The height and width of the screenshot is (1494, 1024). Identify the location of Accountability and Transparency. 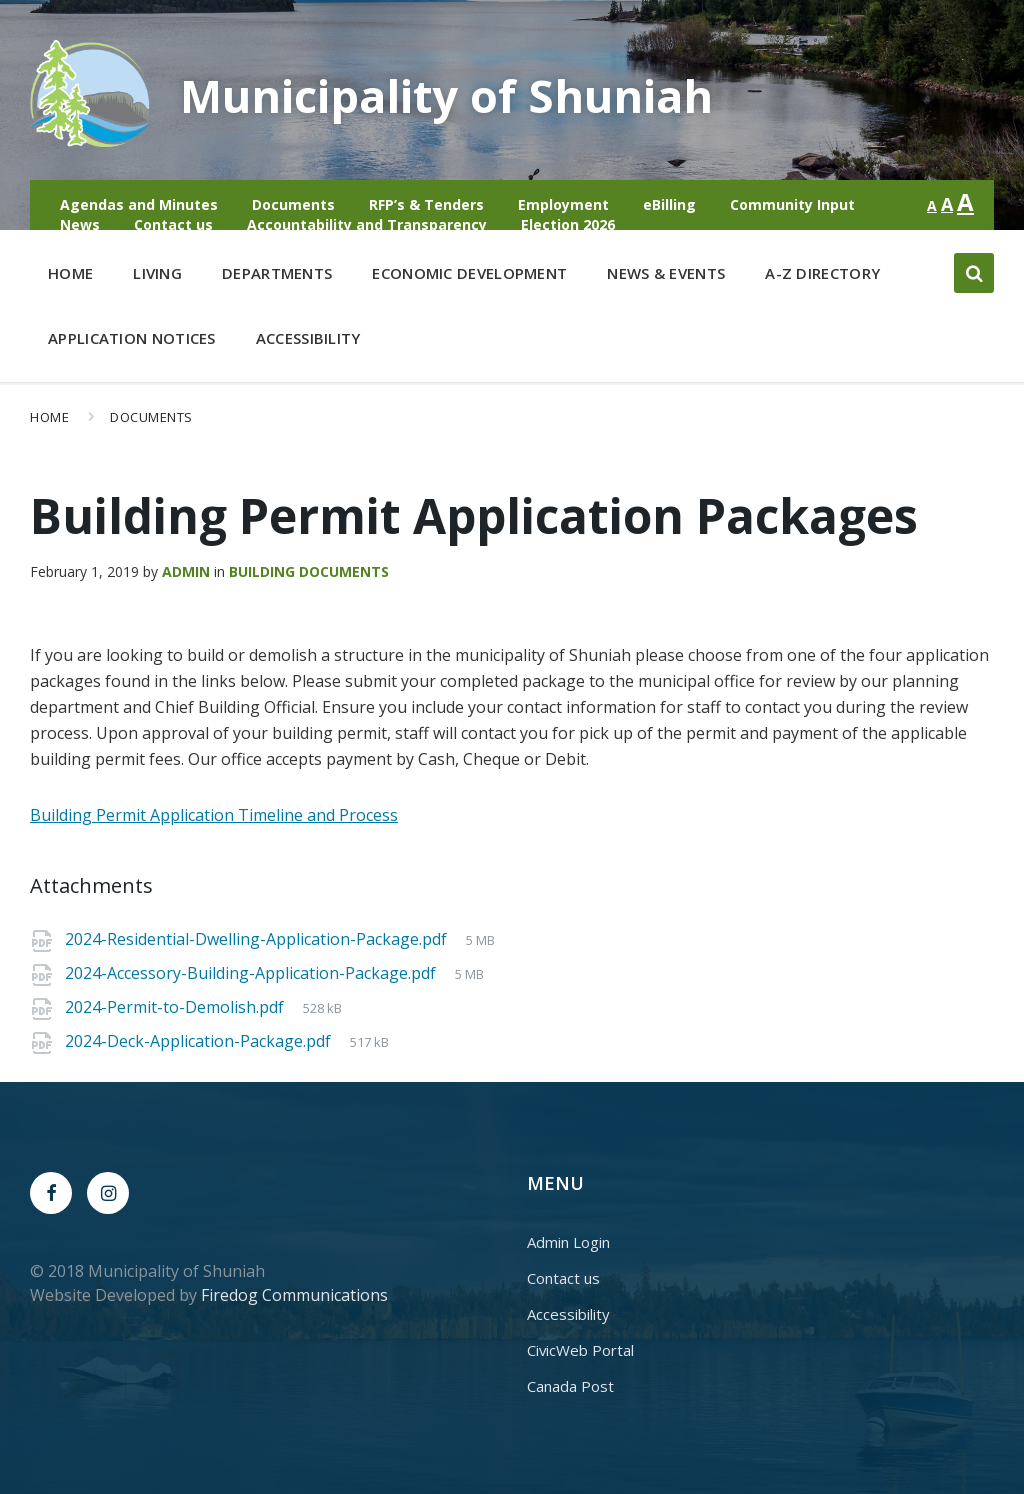
(367, 224).